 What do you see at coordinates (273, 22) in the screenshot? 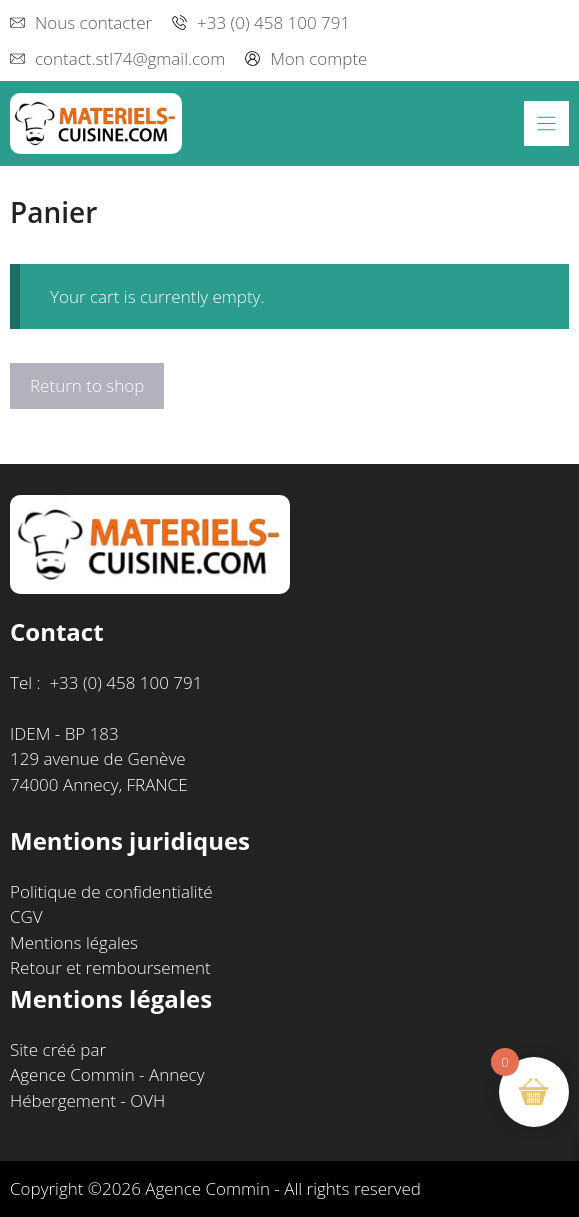
I see `+33 (0) 458 100 791` at bounding box center [273, 22].